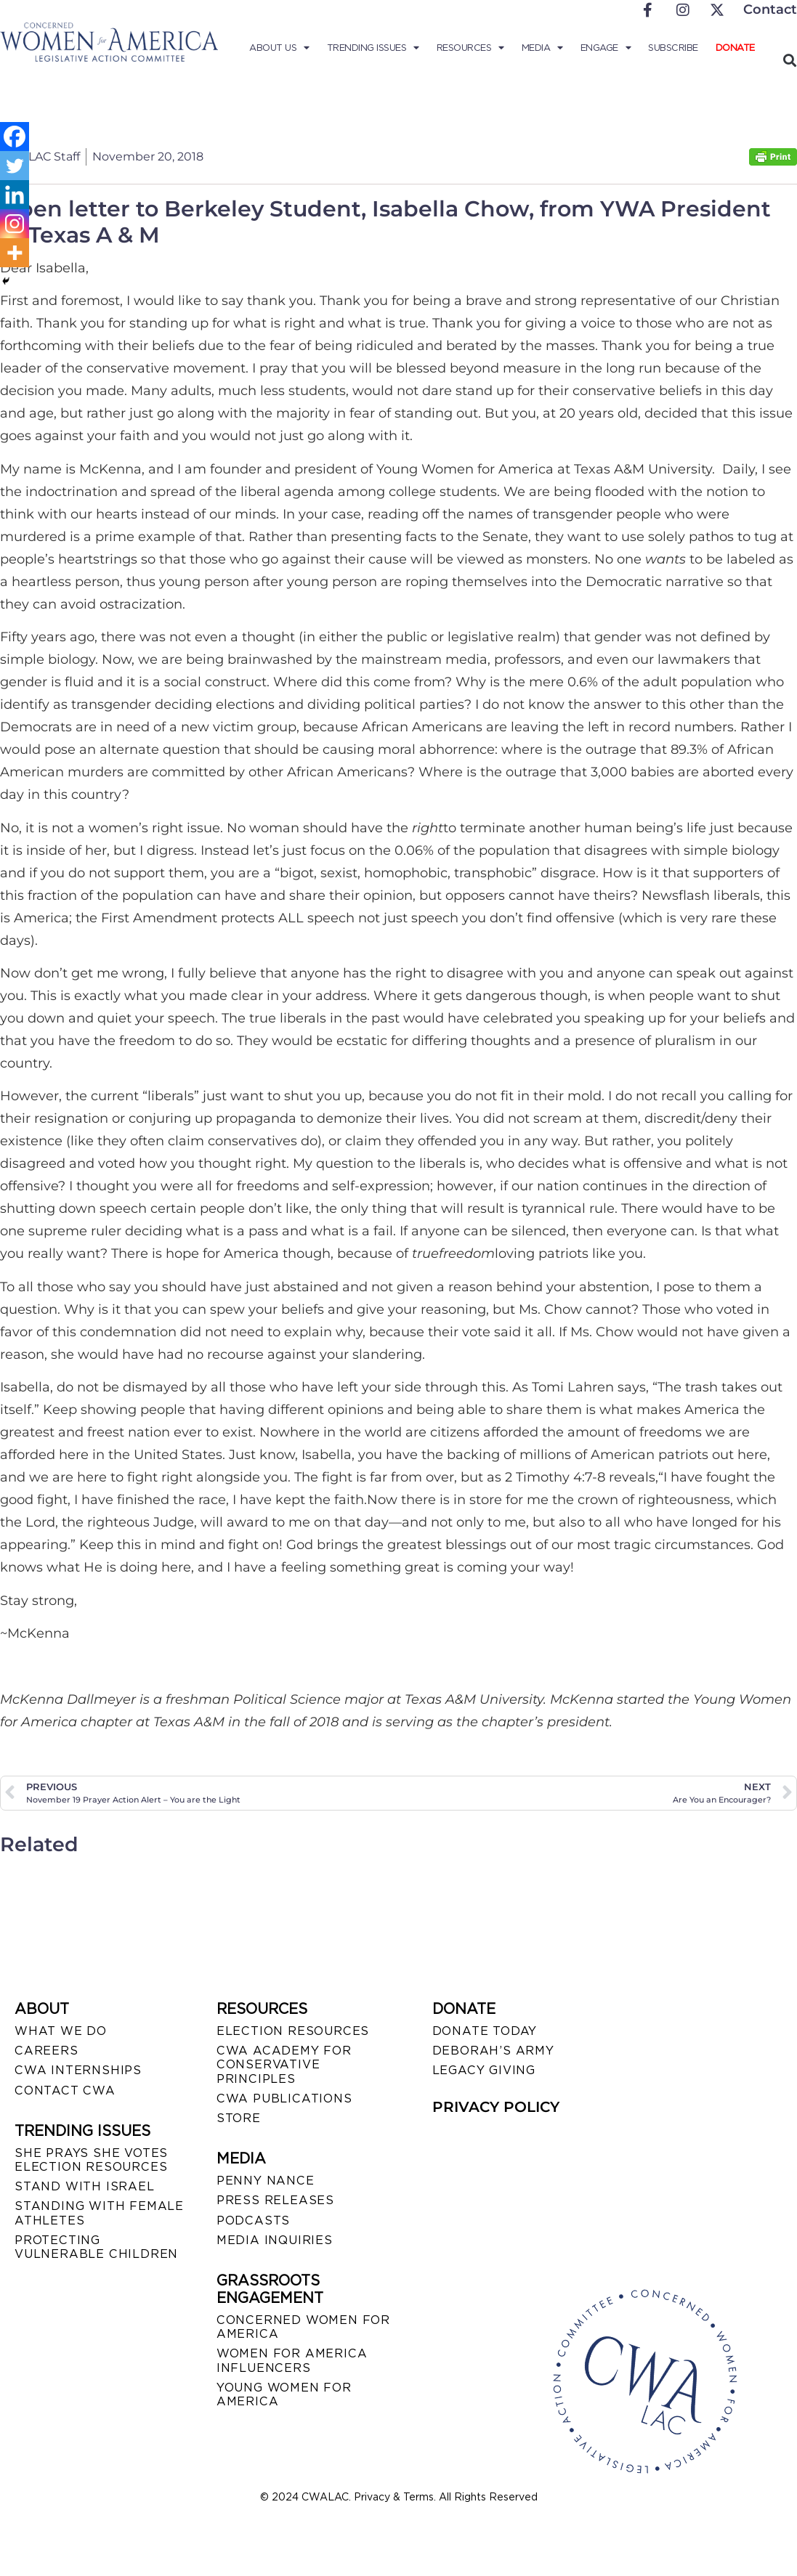 The height and width of the screenshot is (2576, 797). I want to click on Trending Issues, so click(373, 47).